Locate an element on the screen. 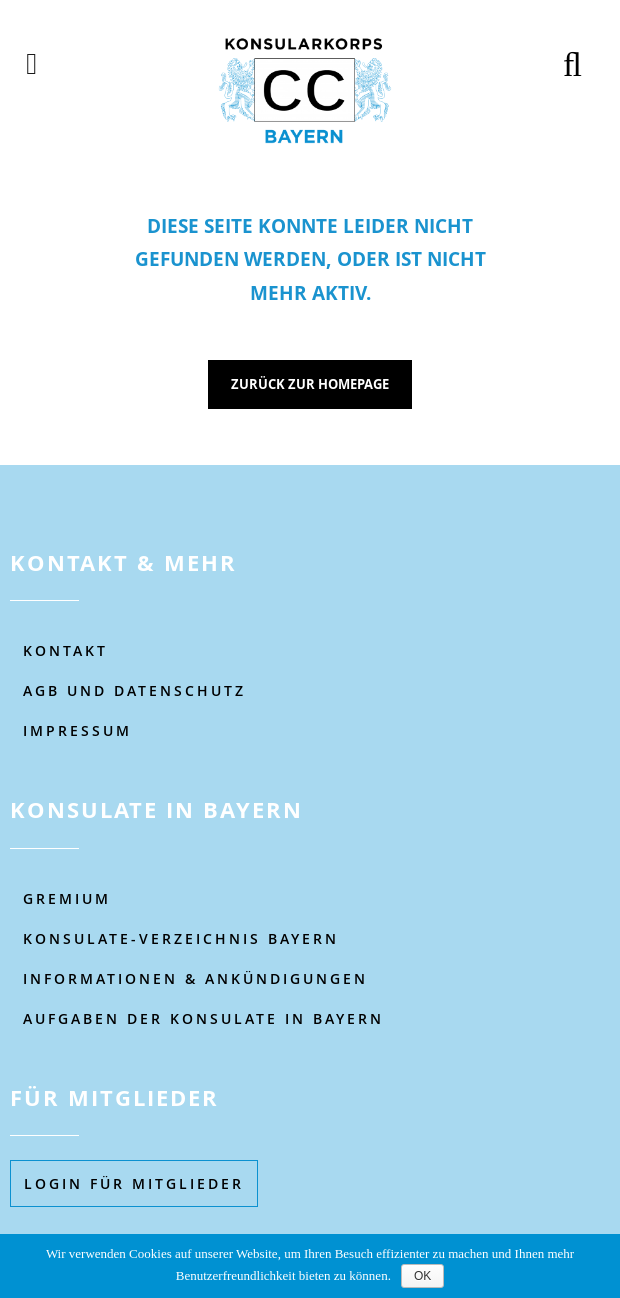 Image resolution: width=620 pixels, height=1298 pixels. OK is located at coordinates (422, 1276).